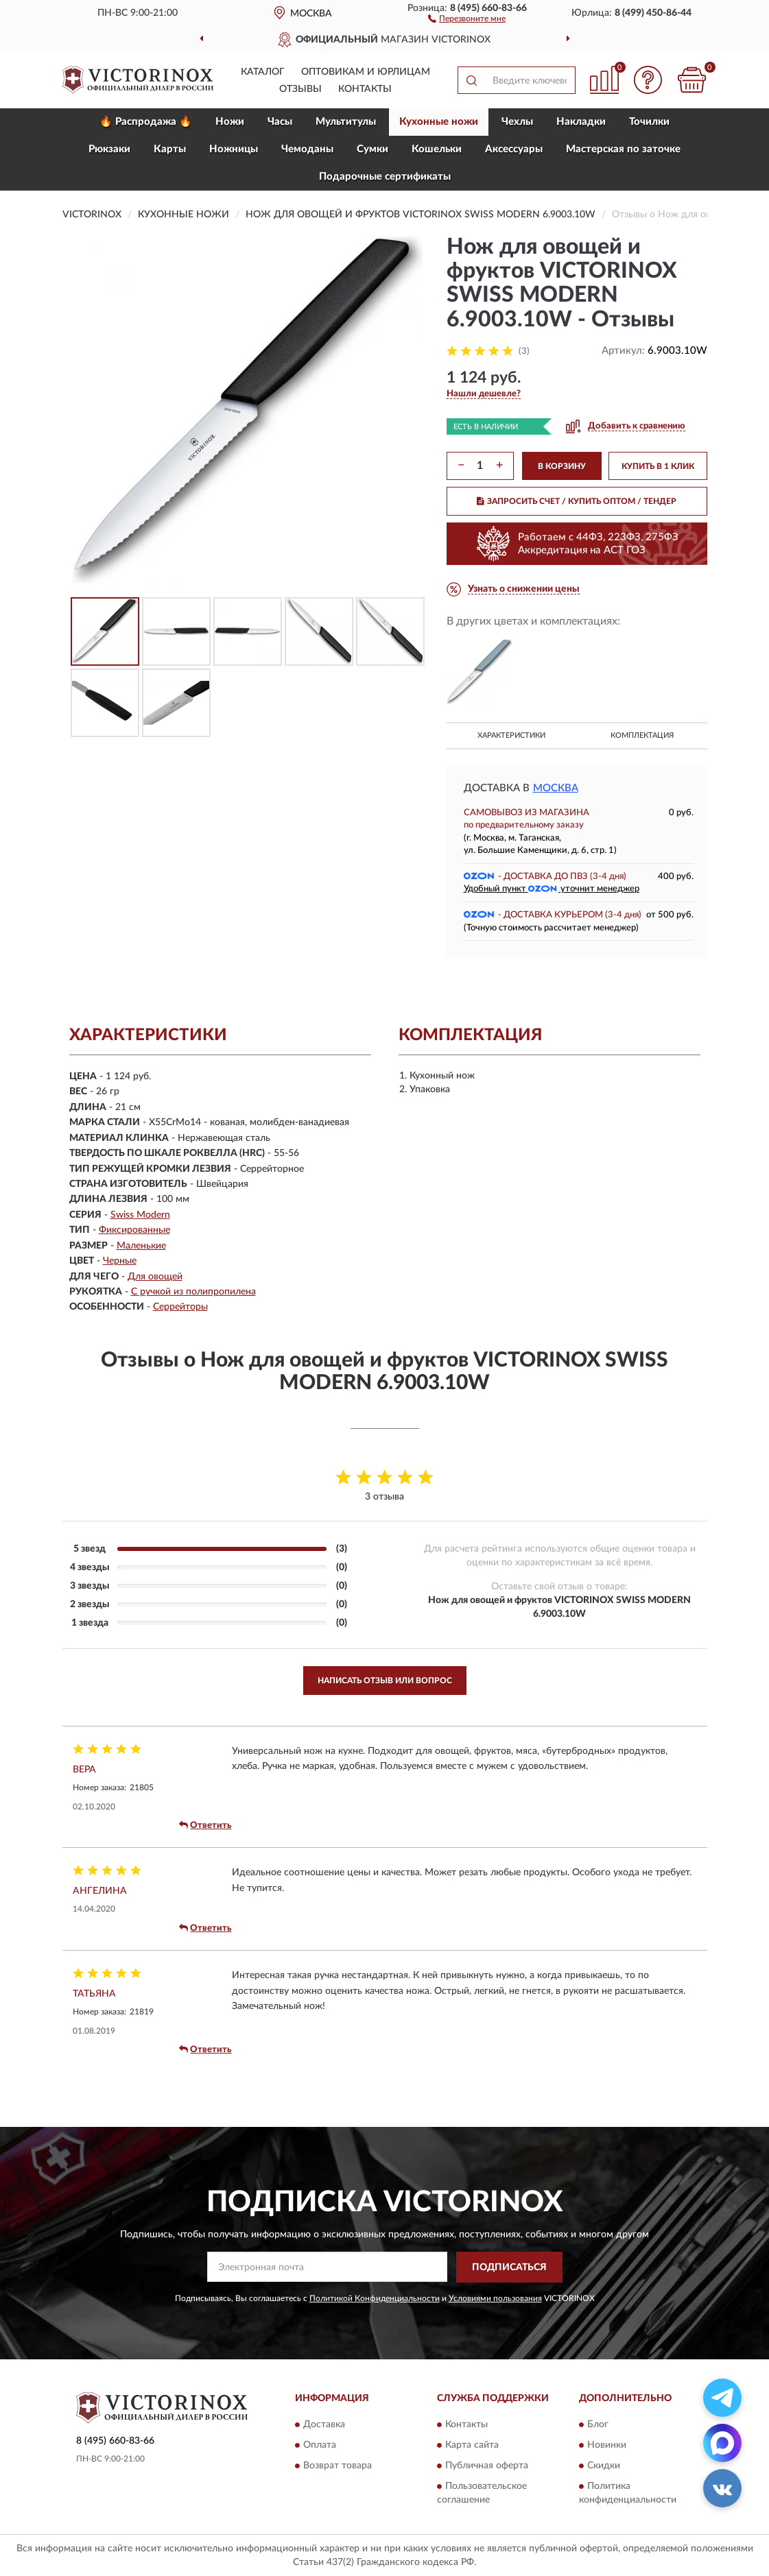 The height and width of the screenshot is (2576, 769). Describe the element at coordinates (511, 735) in the screenshot. I see `Характеристики [button]` at that location.